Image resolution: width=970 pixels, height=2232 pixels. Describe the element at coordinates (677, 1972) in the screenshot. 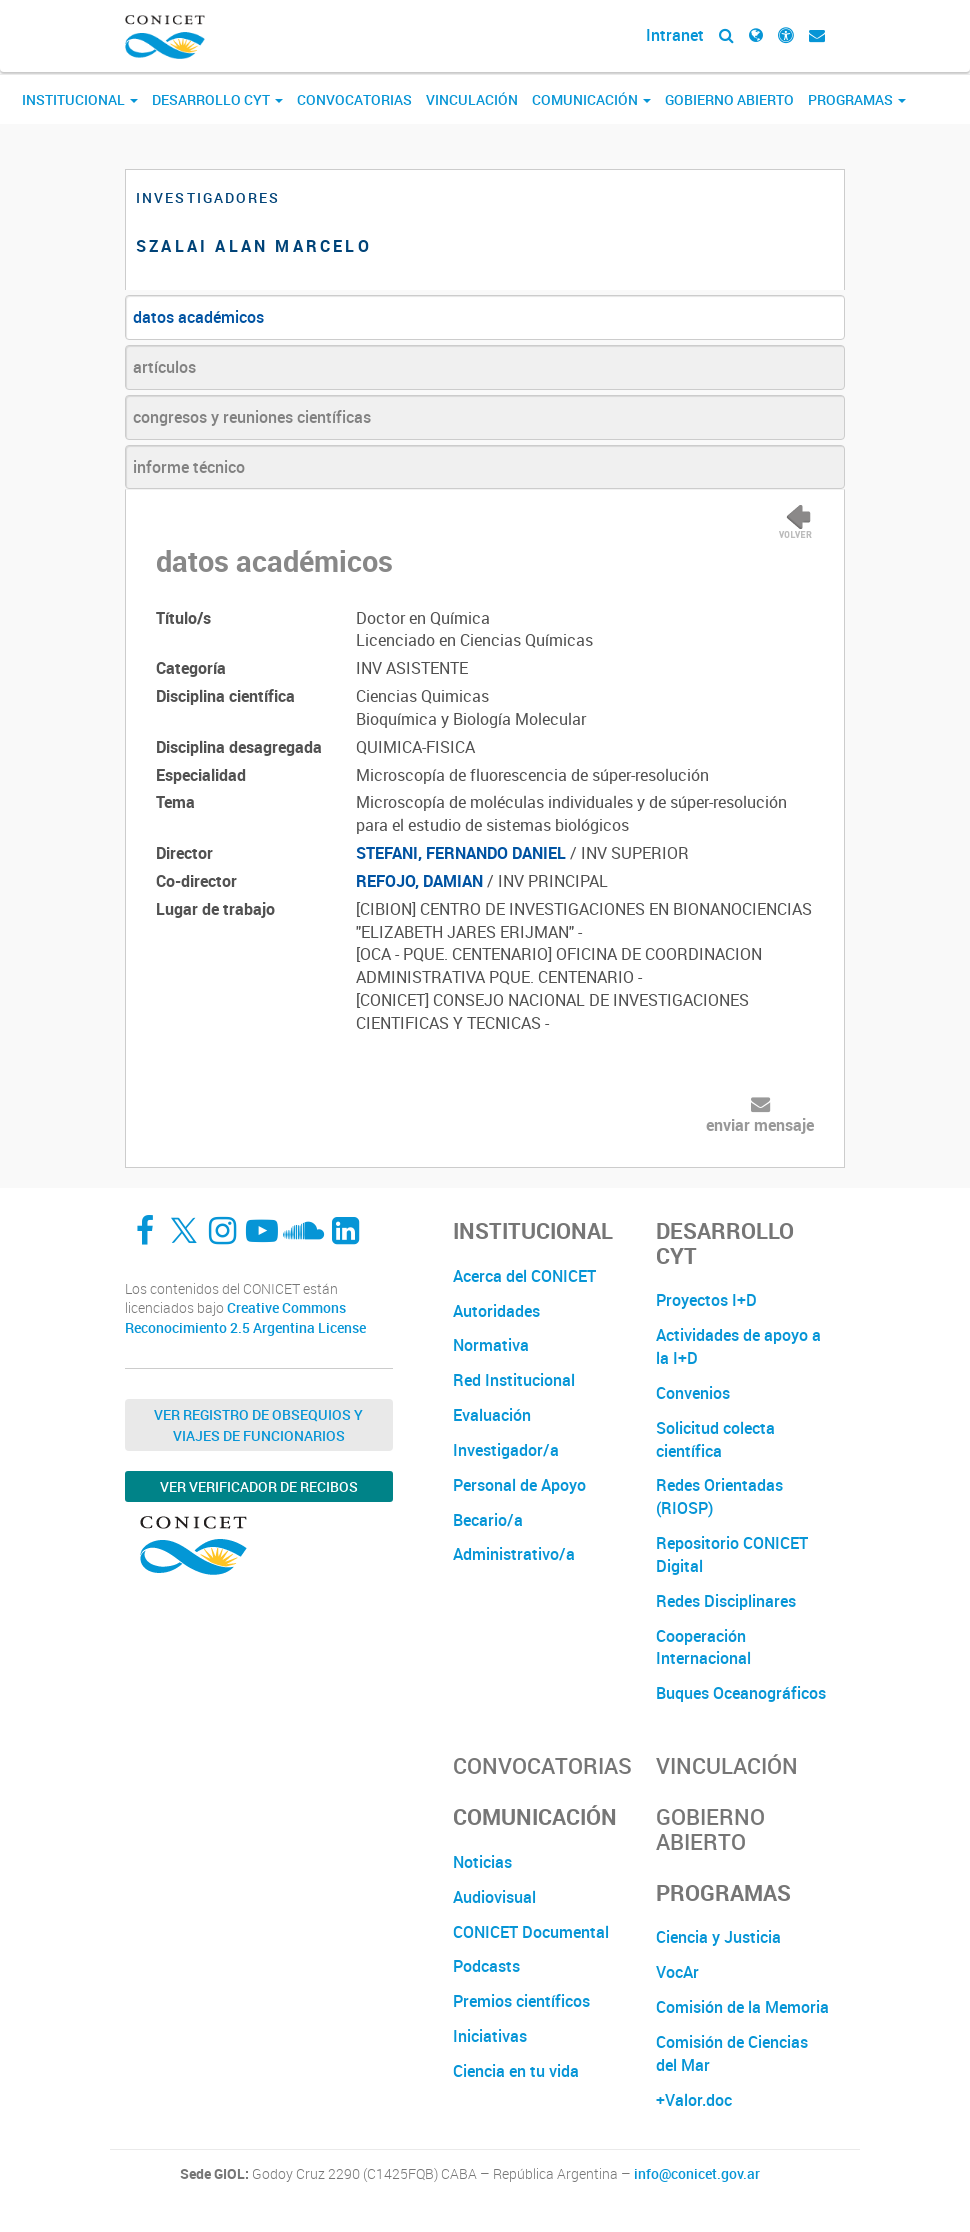

I see `VocAr` at that location.